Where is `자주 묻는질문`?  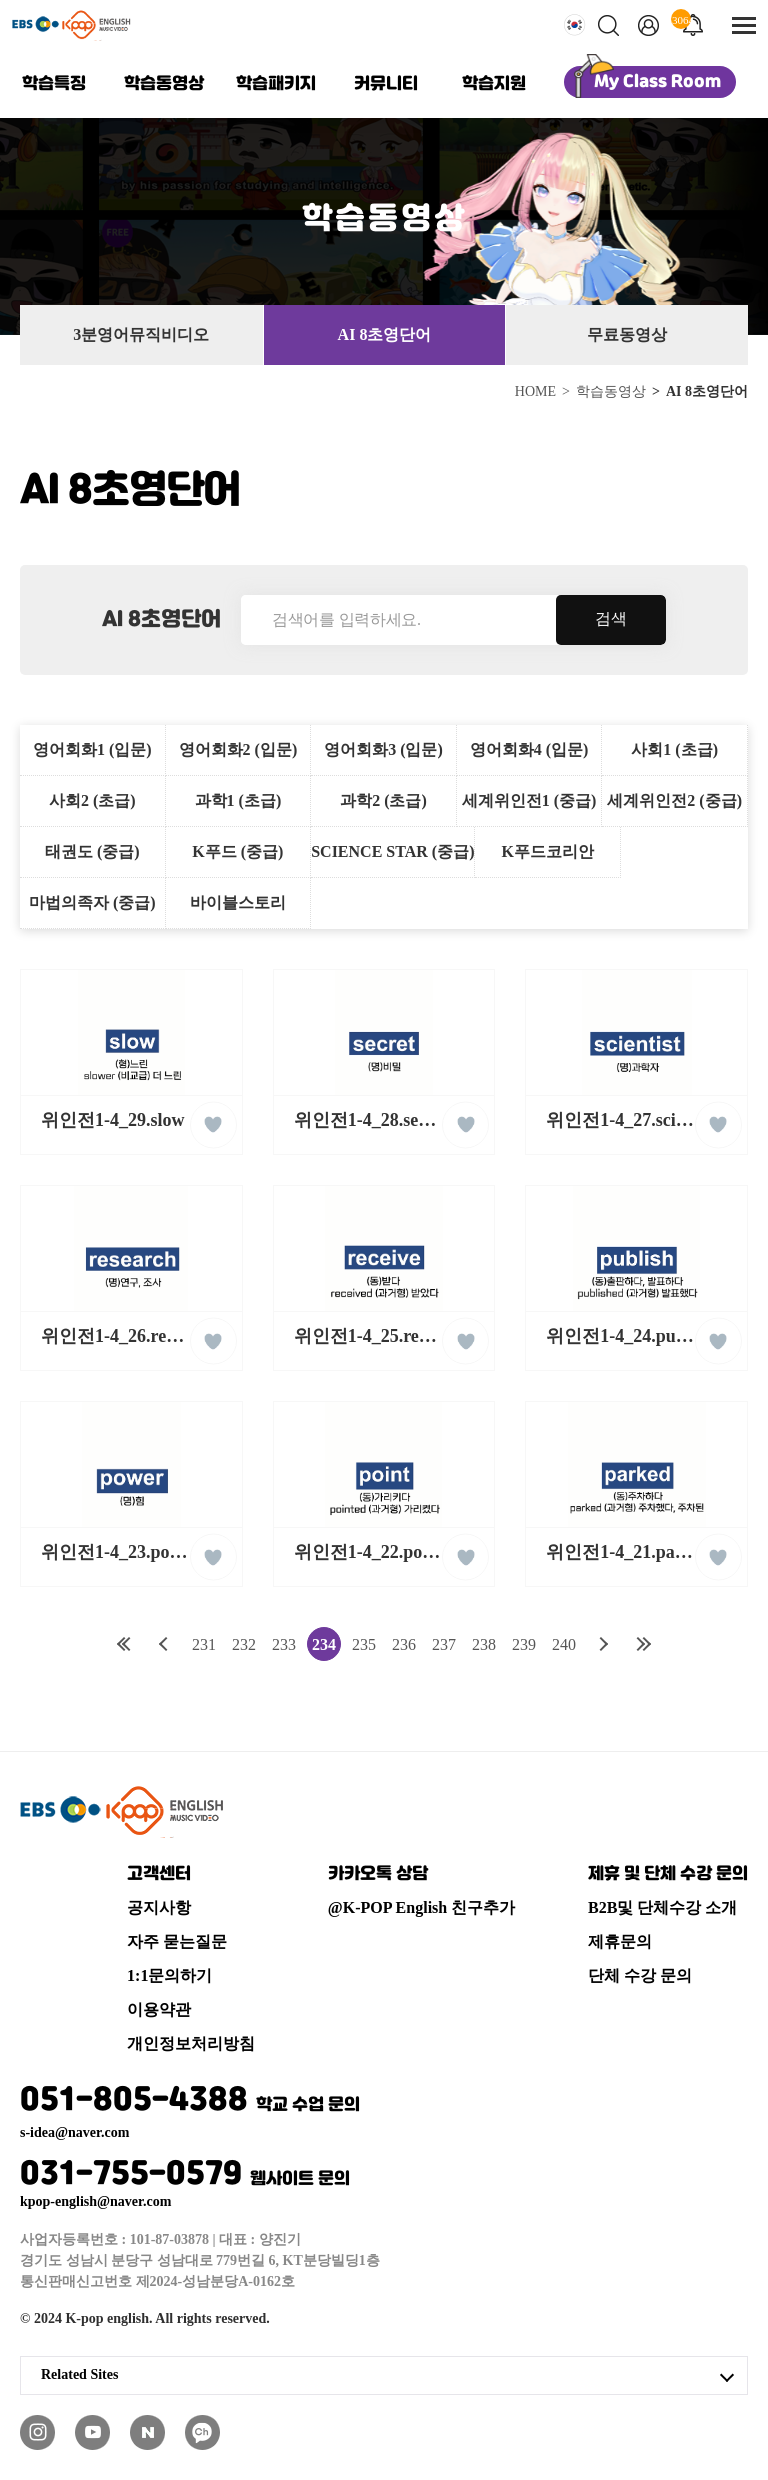 자주 묻는질문 is located at coordinates (177, 1941).